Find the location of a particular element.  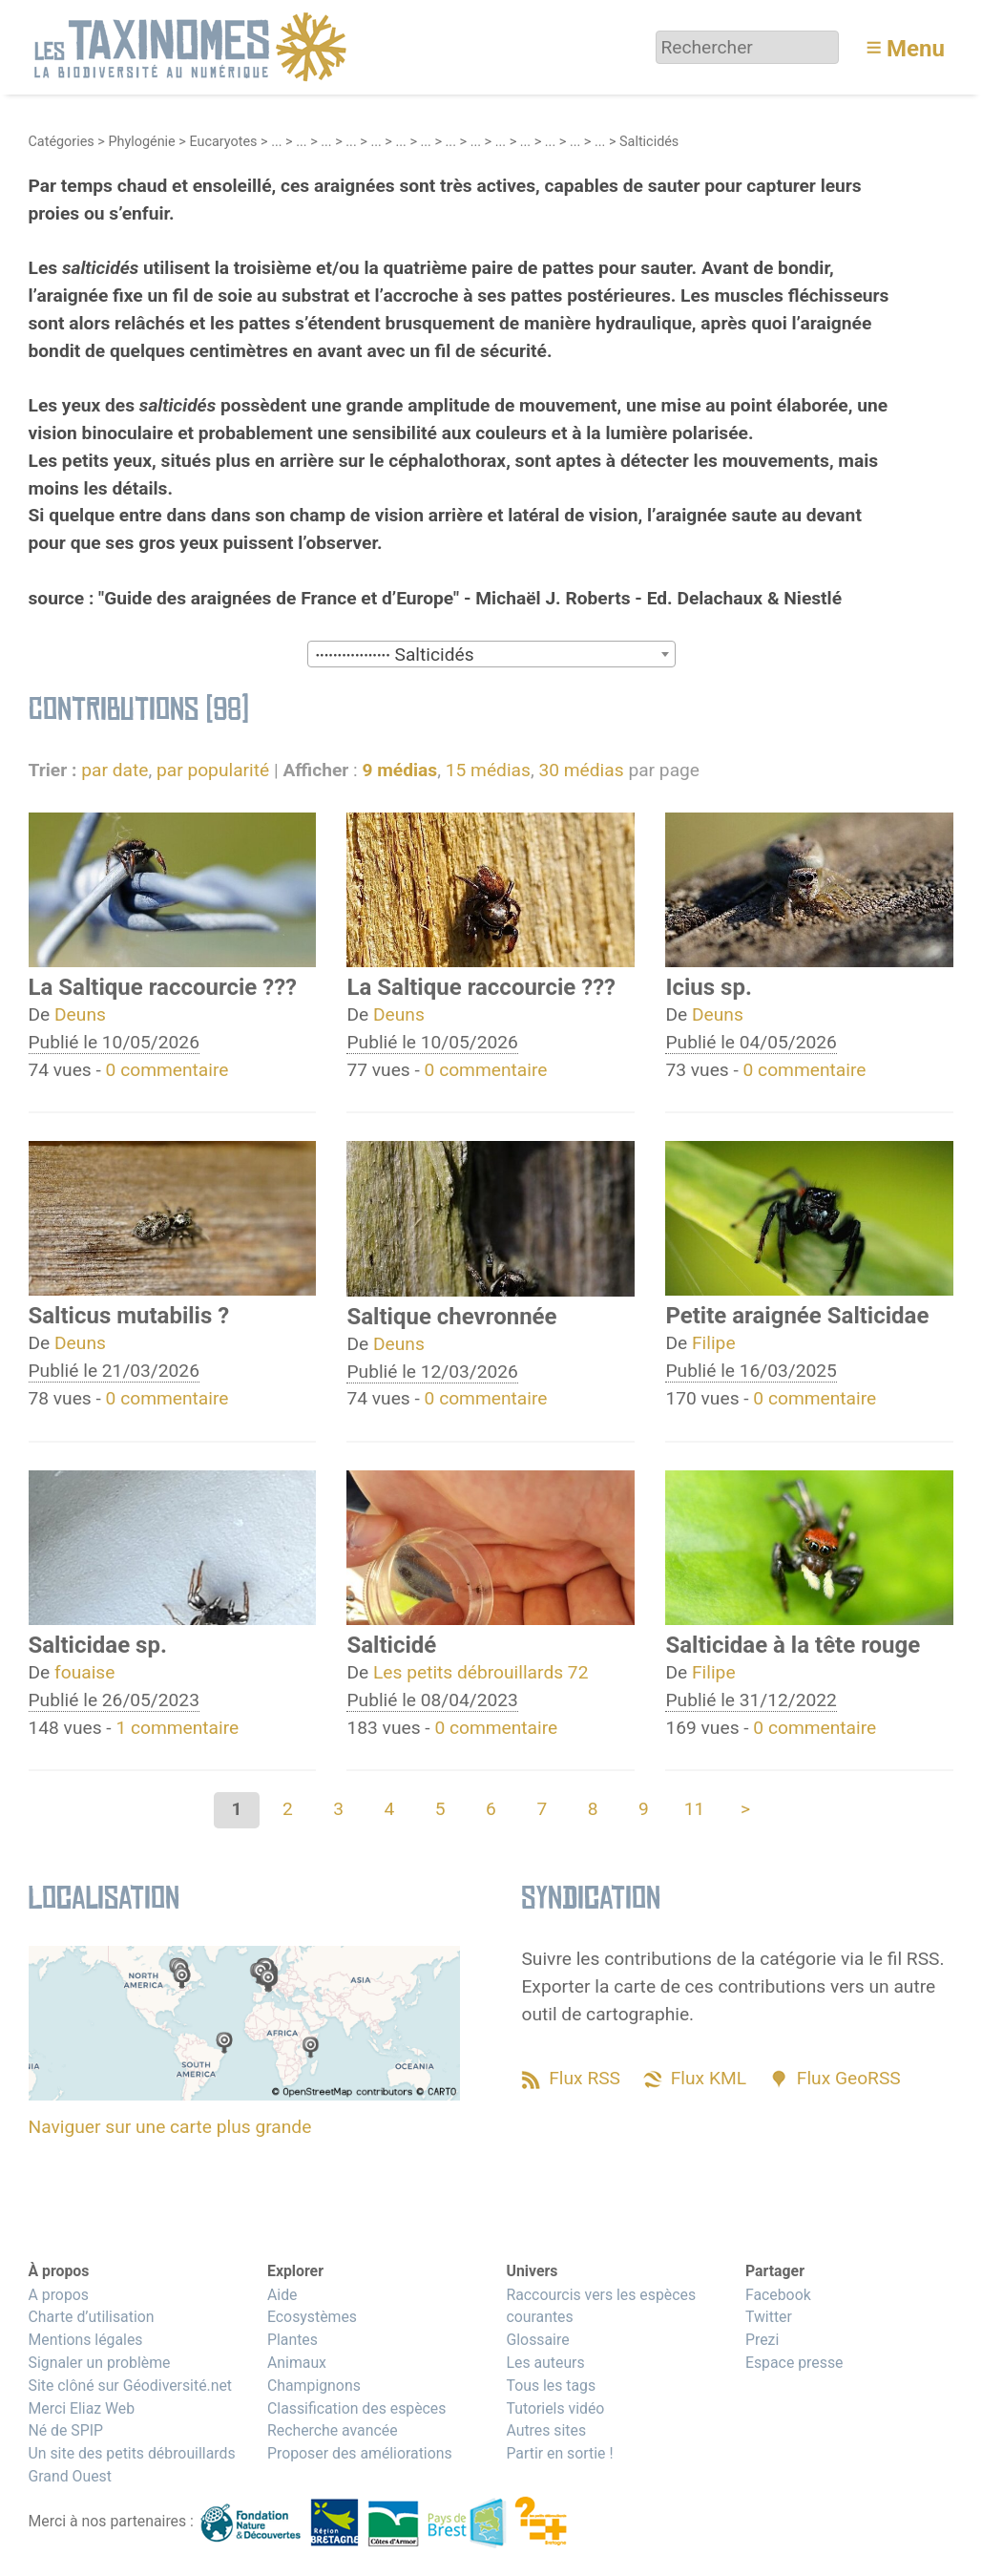

7 [Aller à la page 7] is located at coordinates (541, 1809).